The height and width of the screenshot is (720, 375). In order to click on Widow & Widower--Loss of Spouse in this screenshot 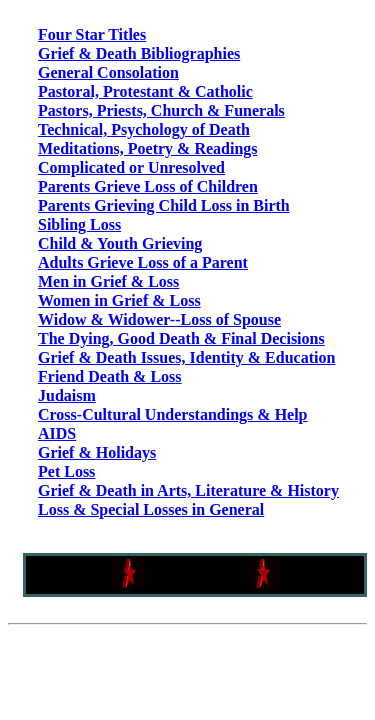, I will do `click(159, 319)`.